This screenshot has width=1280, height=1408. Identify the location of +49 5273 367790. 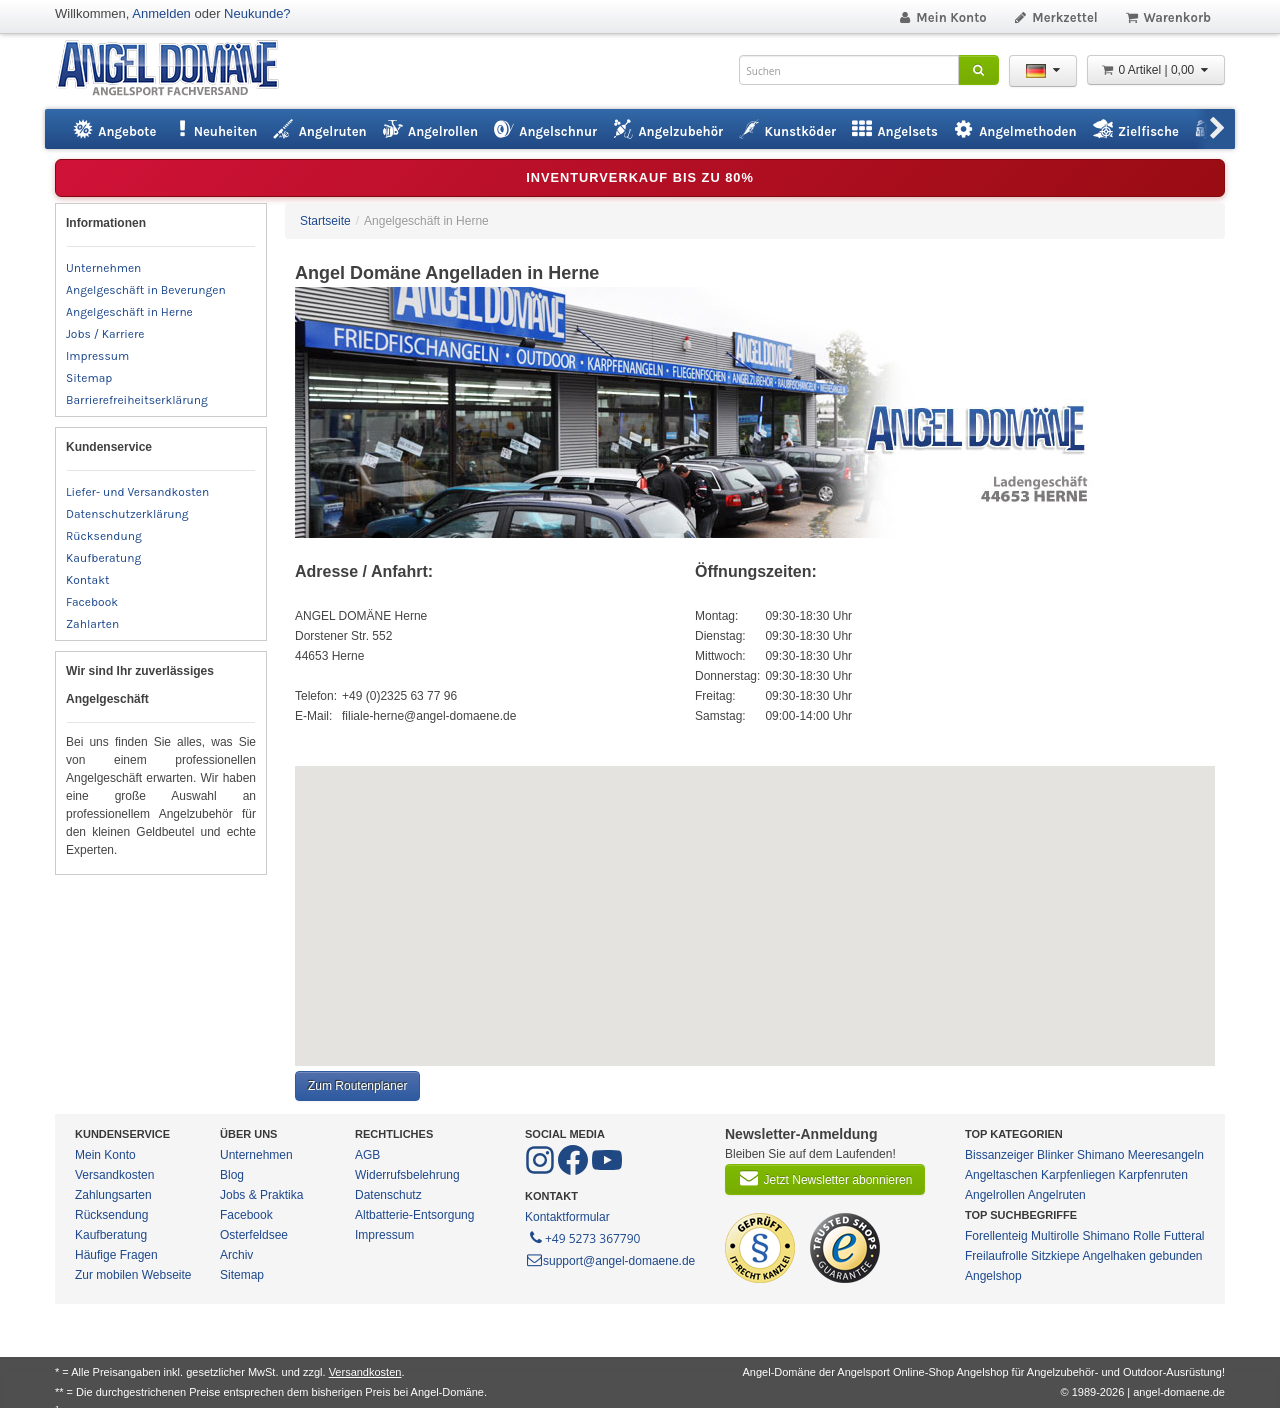
(583, 1237).